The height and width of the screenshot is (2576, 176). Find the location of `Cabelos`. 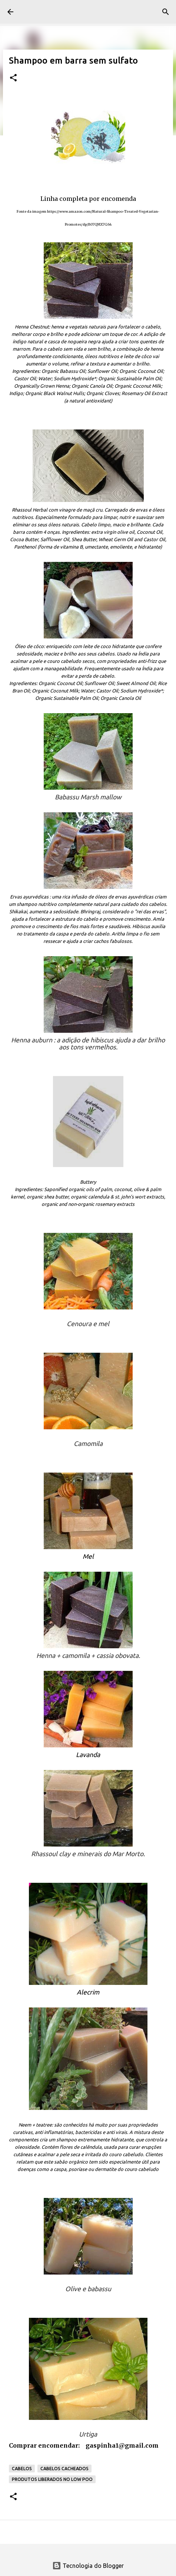

Cabelos is located at coordinates (22, 2468).